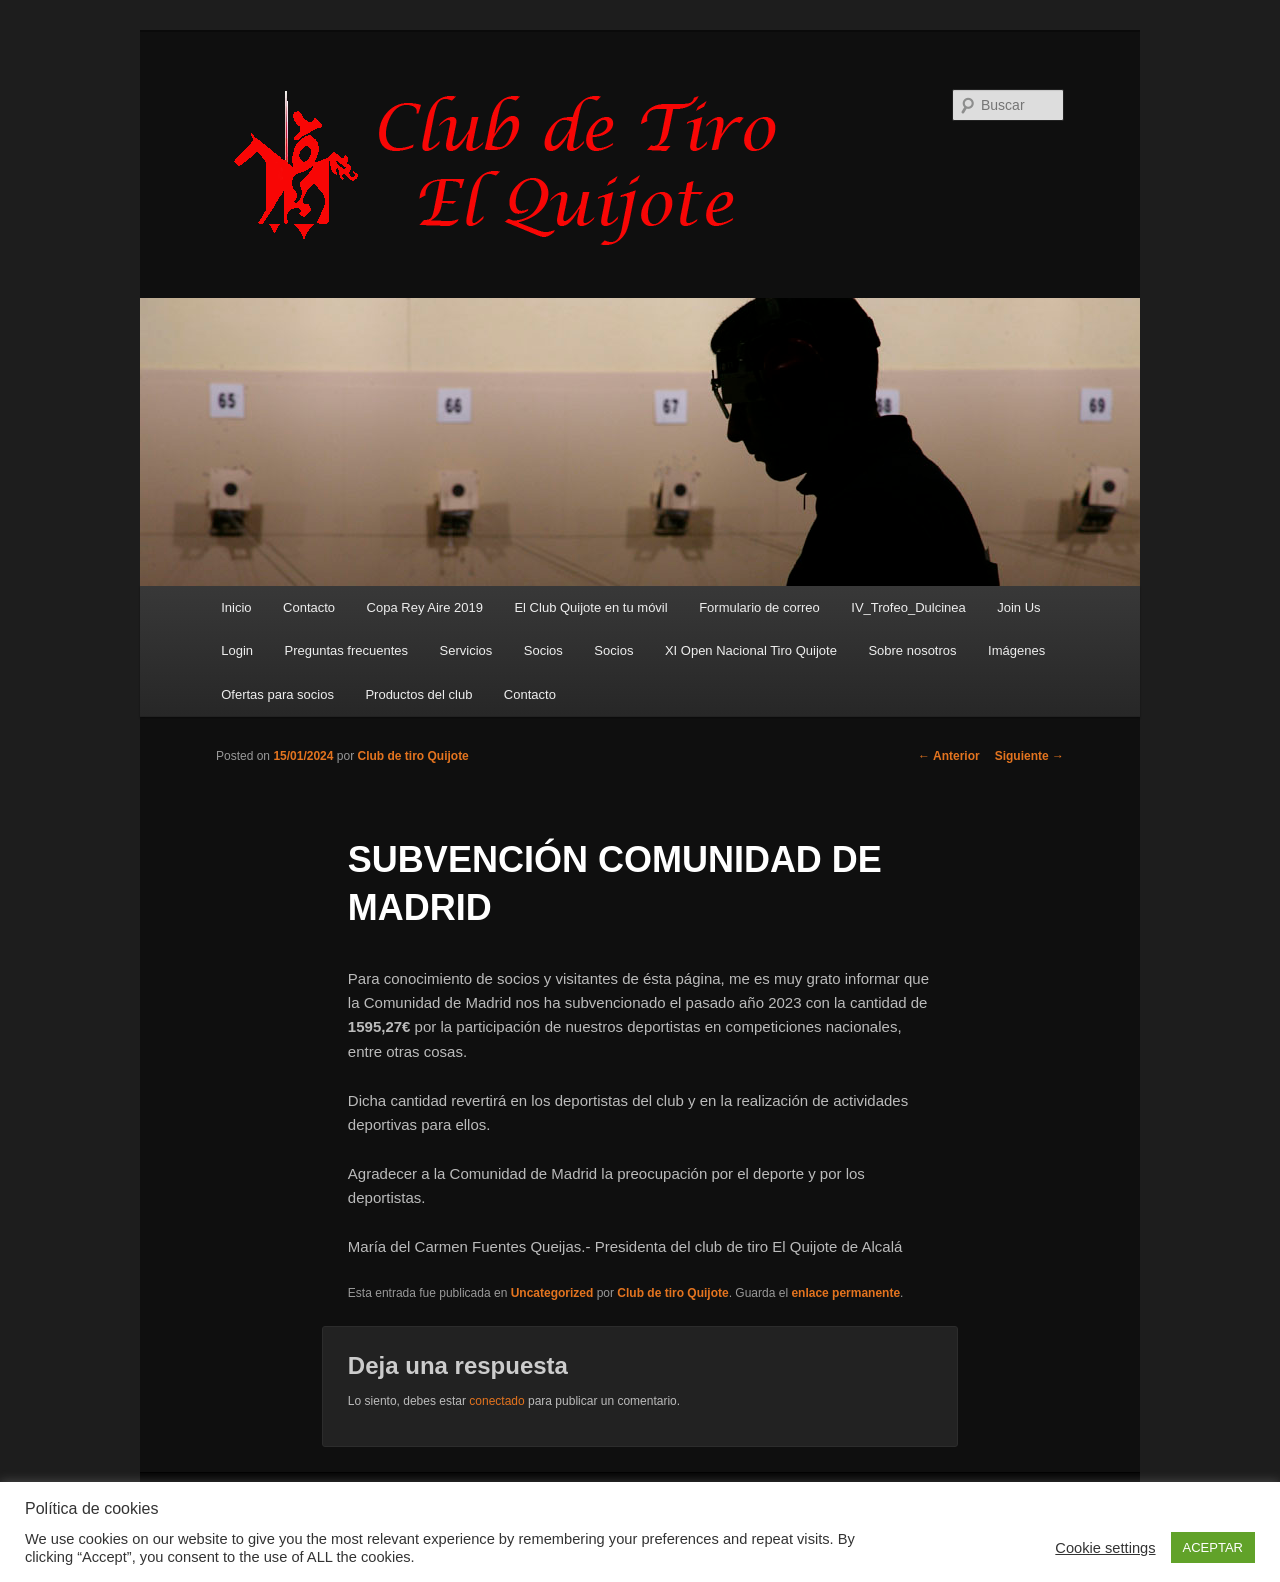  What do you see at coordinates (845, 1293) in the screenshot?
I see `enlace permanente` at bounding box center [845, 1293].